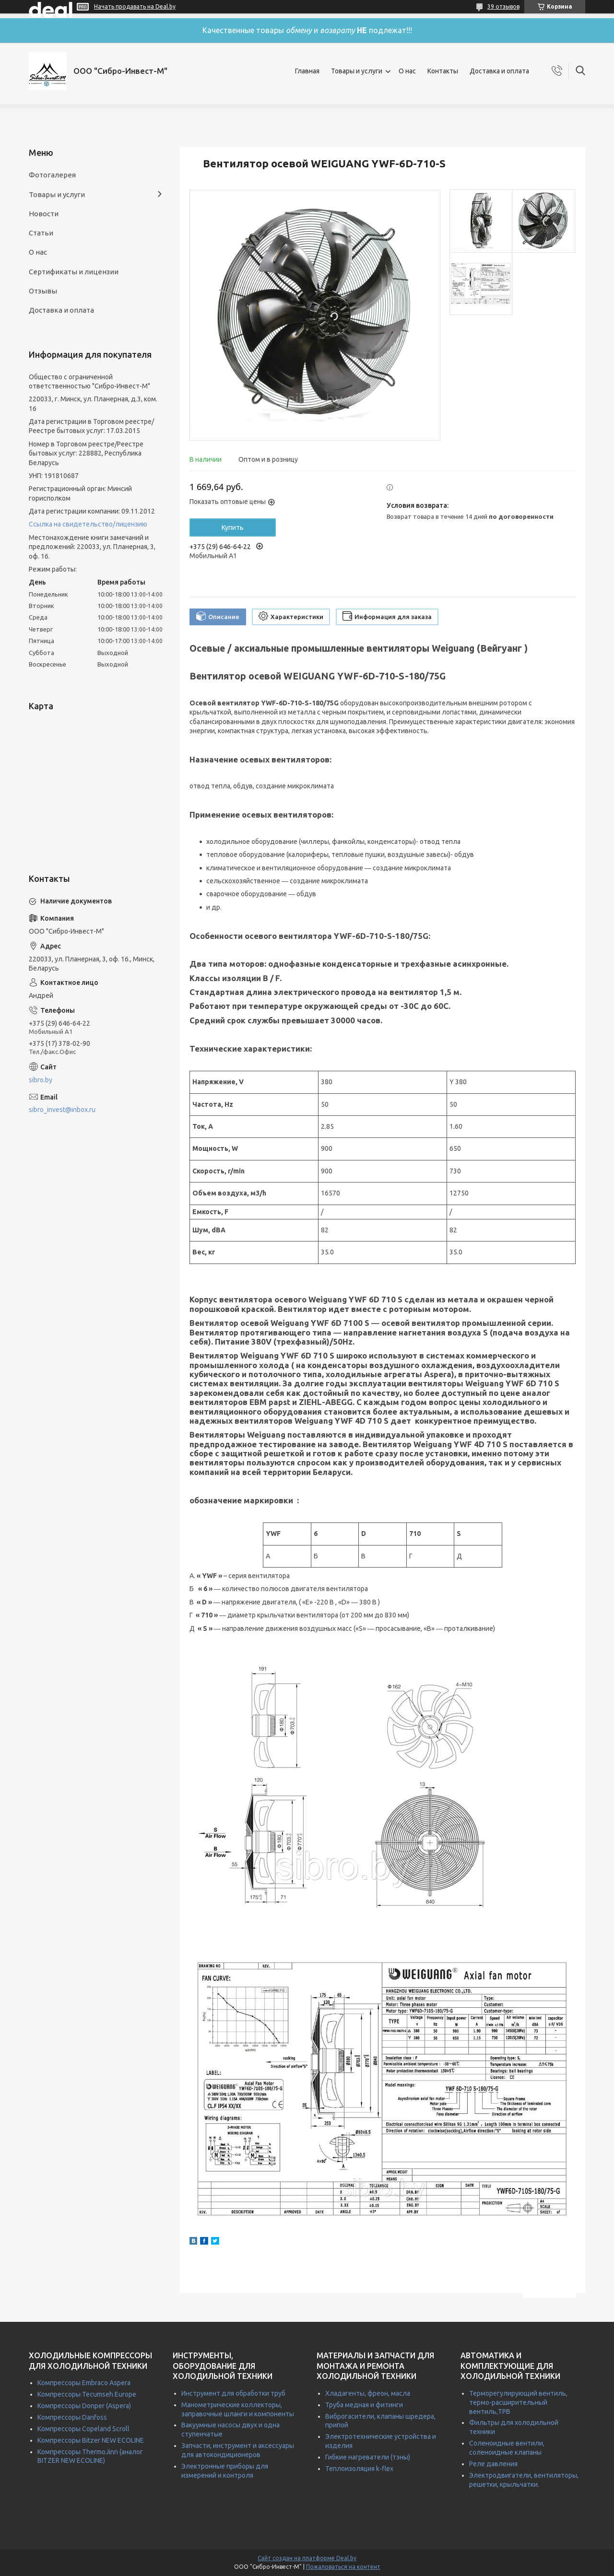 The height and width of the screenshot is (2576, 614). Describe the element at coordinates (233, 527) in the screenshot. I see `Купить` at that location.